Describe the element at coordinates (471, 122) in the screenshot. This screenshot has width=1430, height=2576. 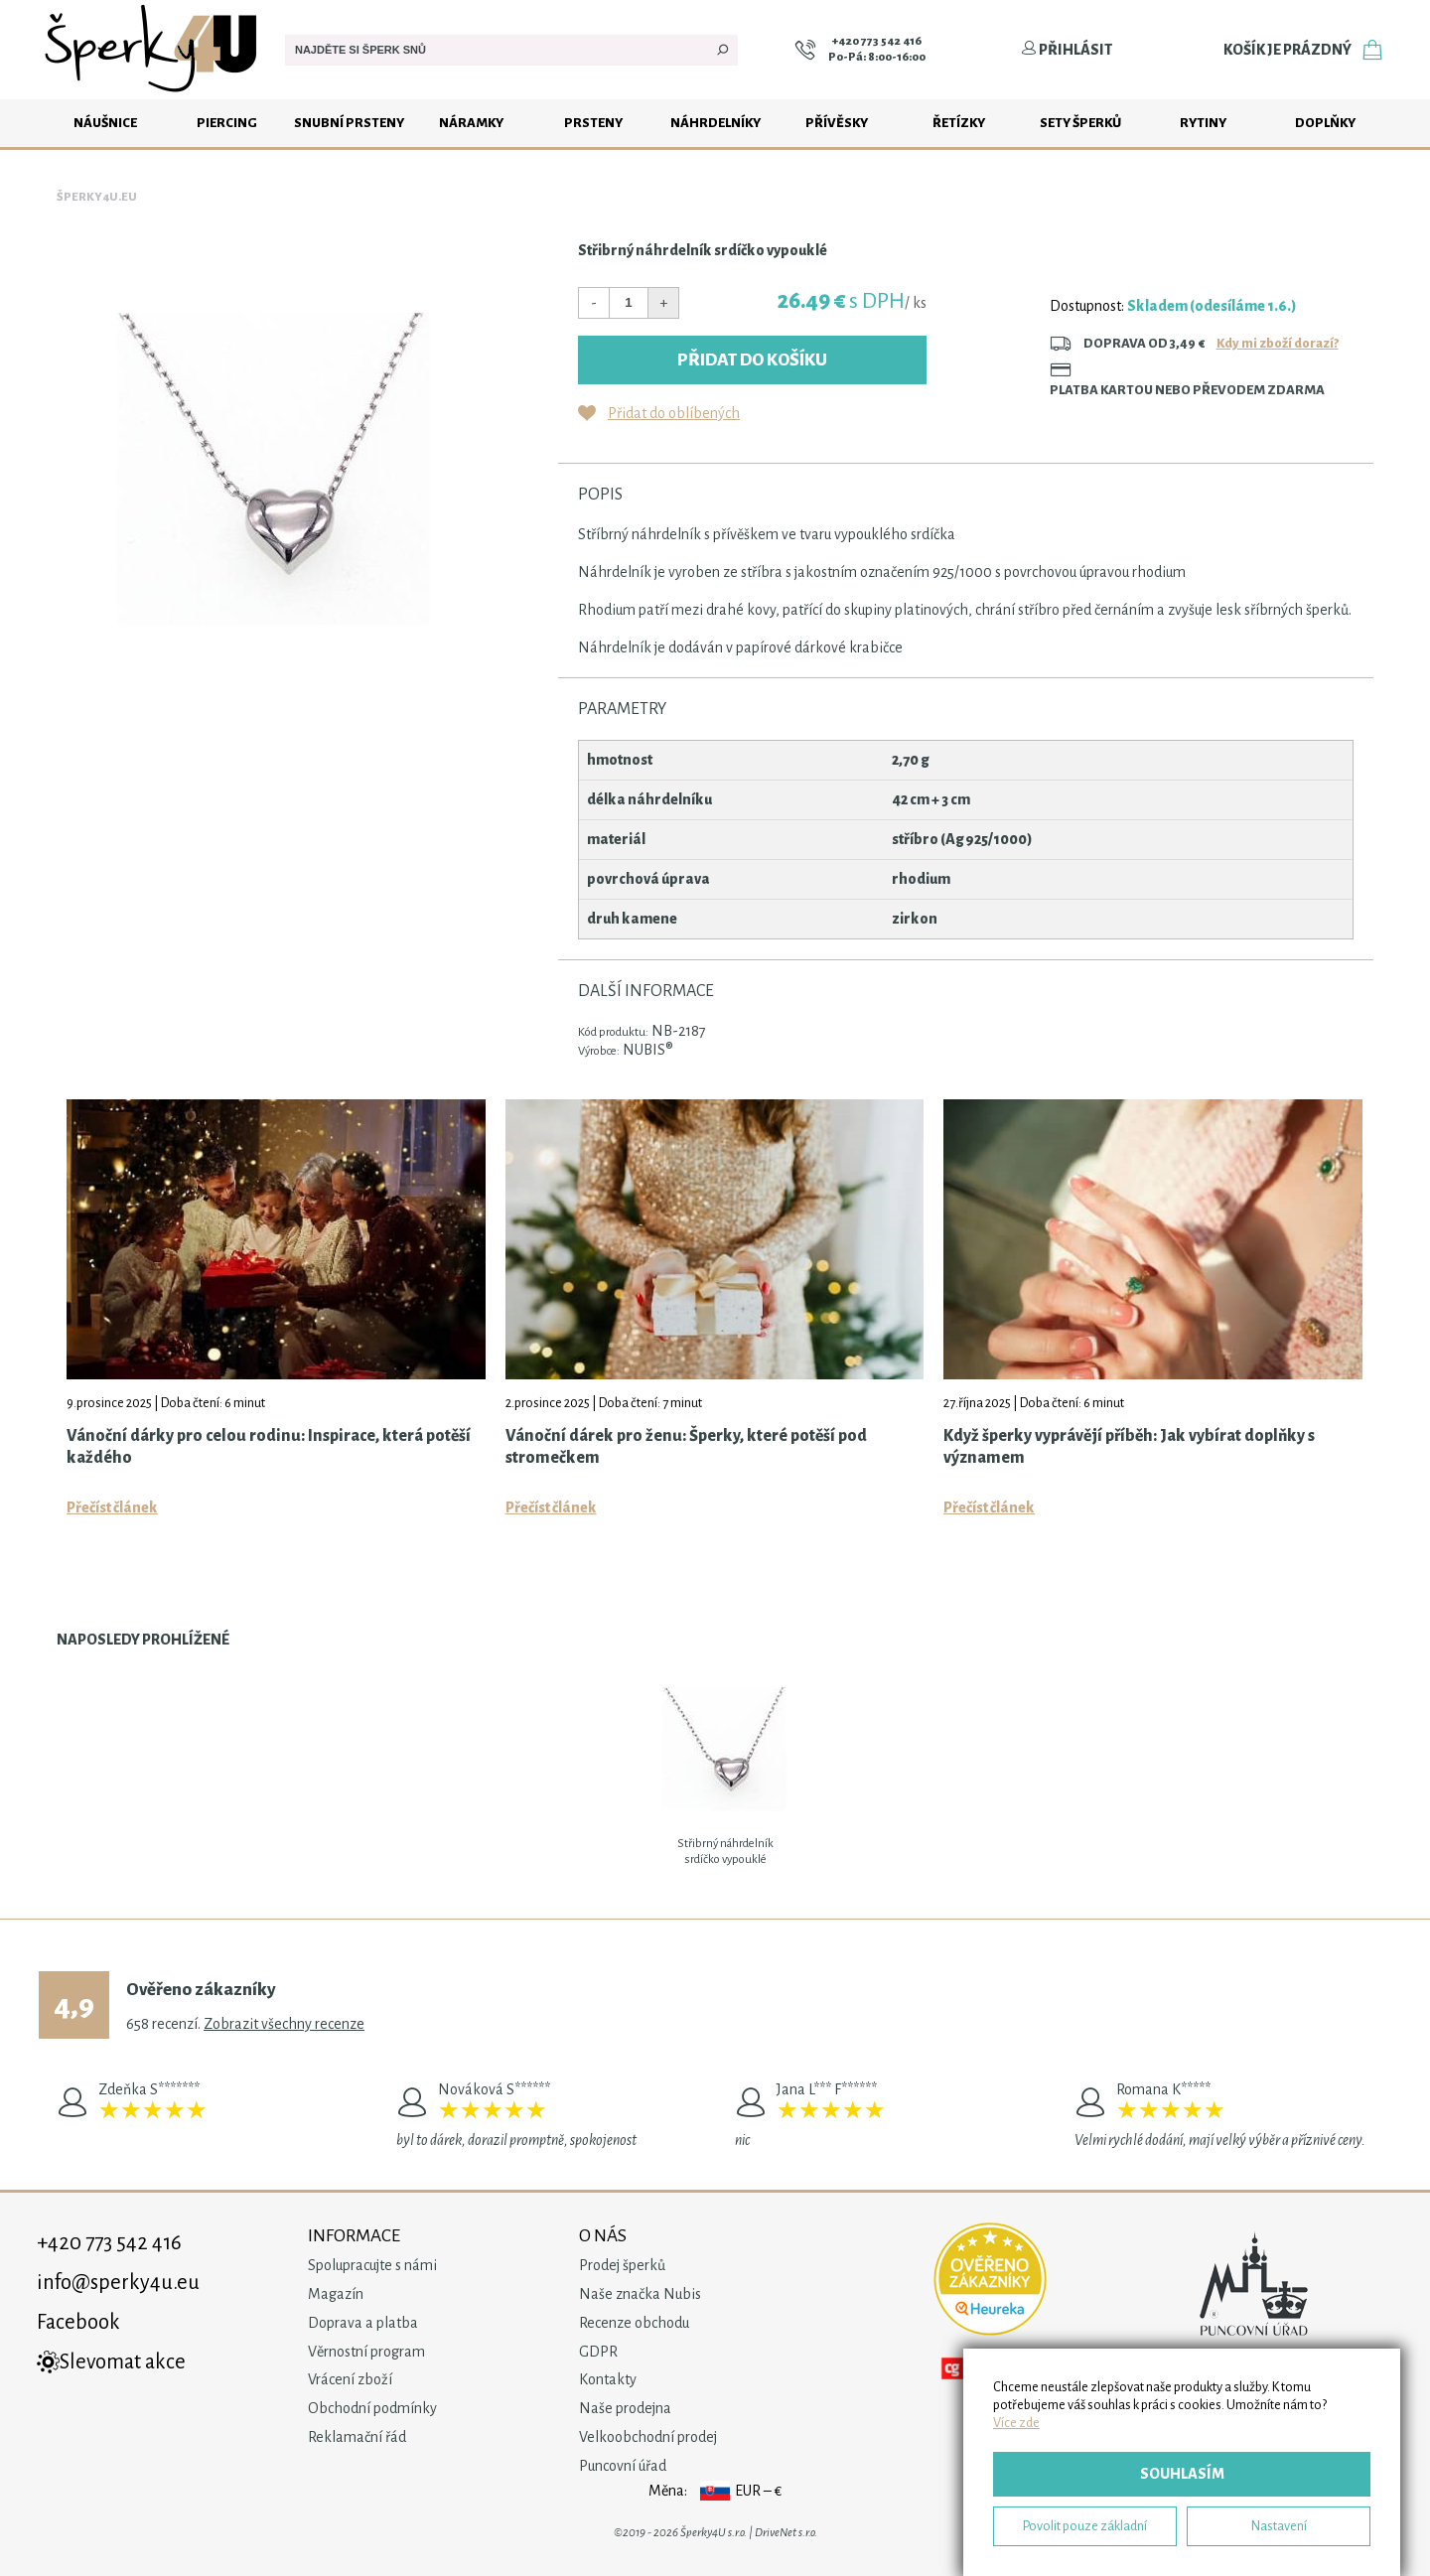
I see `Náramky` at that location.